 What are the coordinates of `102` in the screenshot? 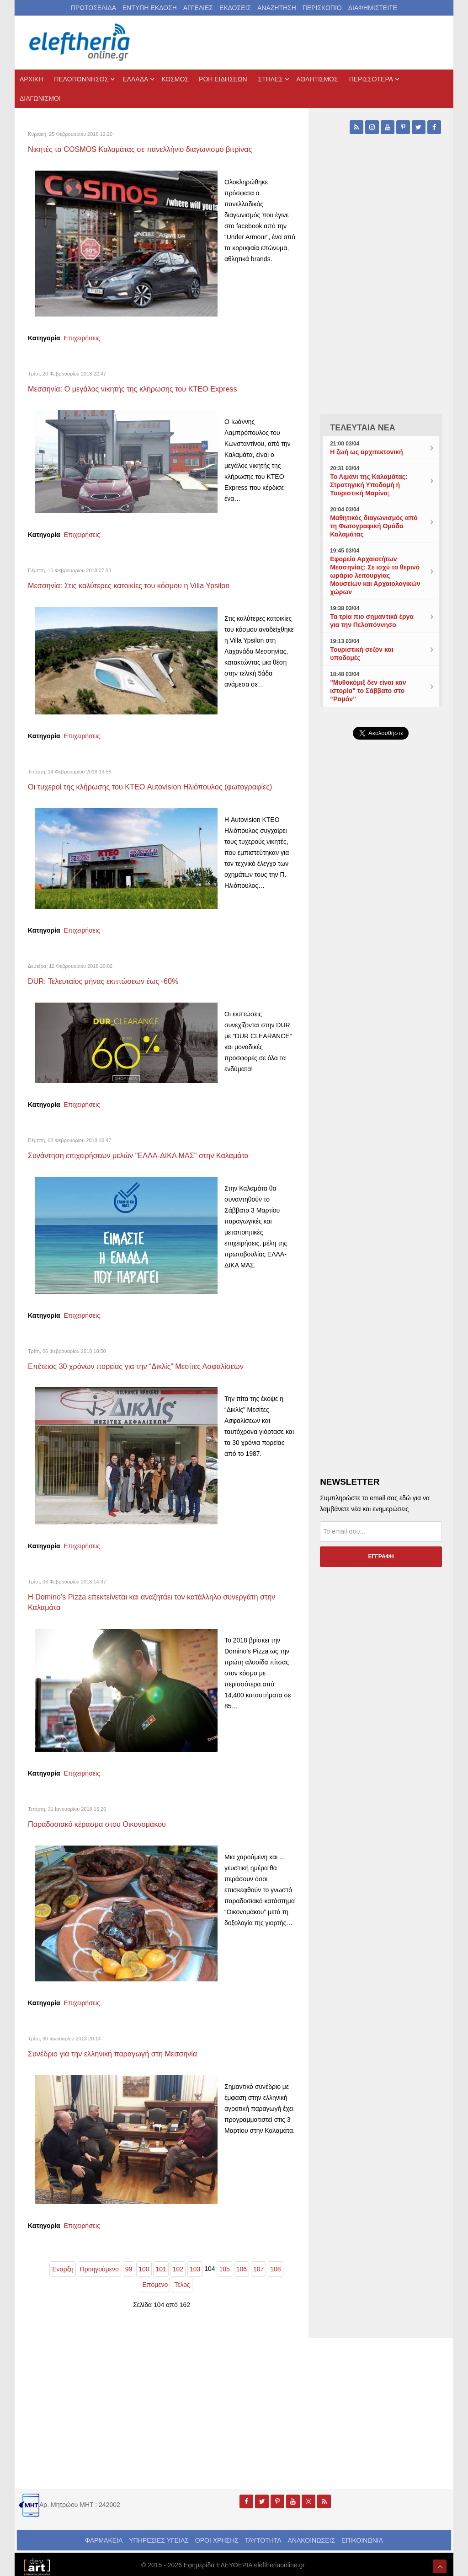 It's located at (178, 2264).